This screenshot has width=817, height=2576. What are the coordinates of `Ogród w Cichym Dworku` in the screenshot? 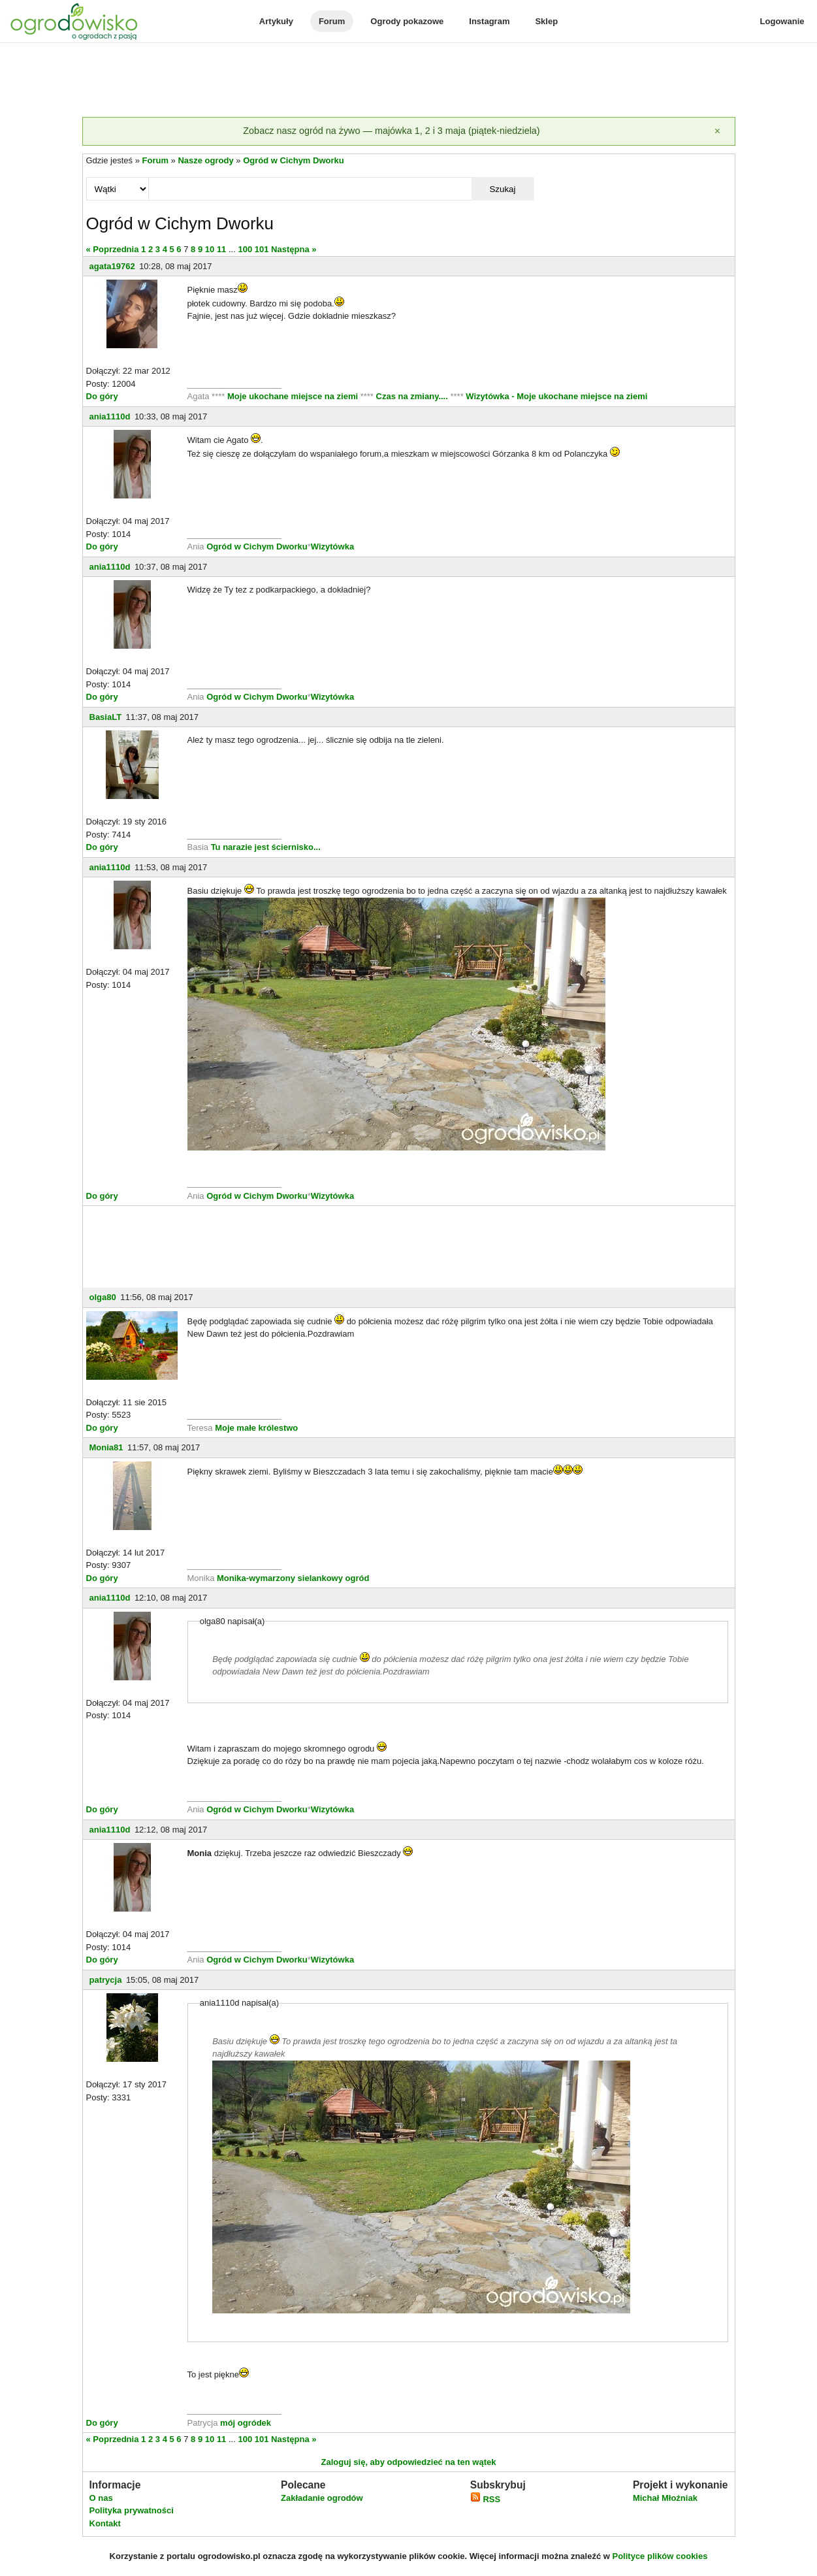 It's located at (293, 160).